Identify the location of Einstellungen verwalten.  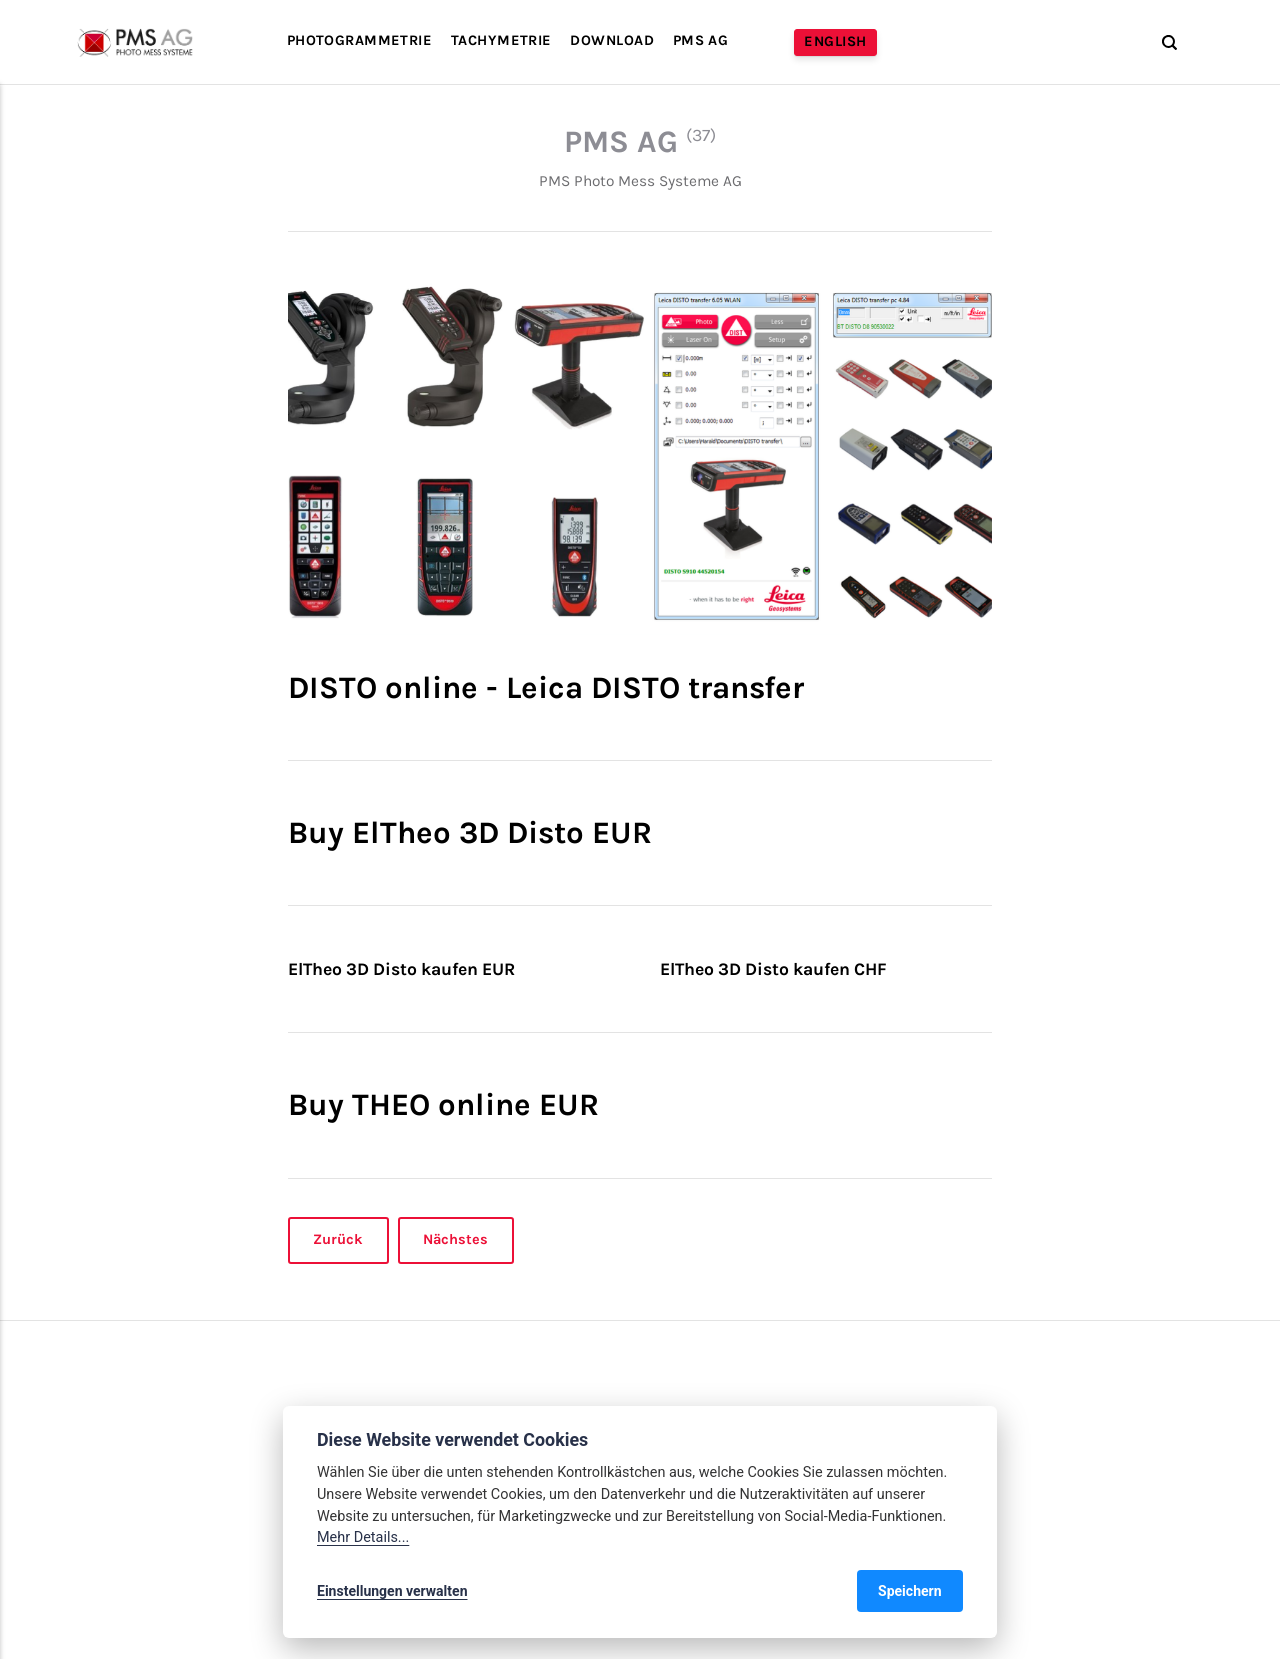
(392, 1591).